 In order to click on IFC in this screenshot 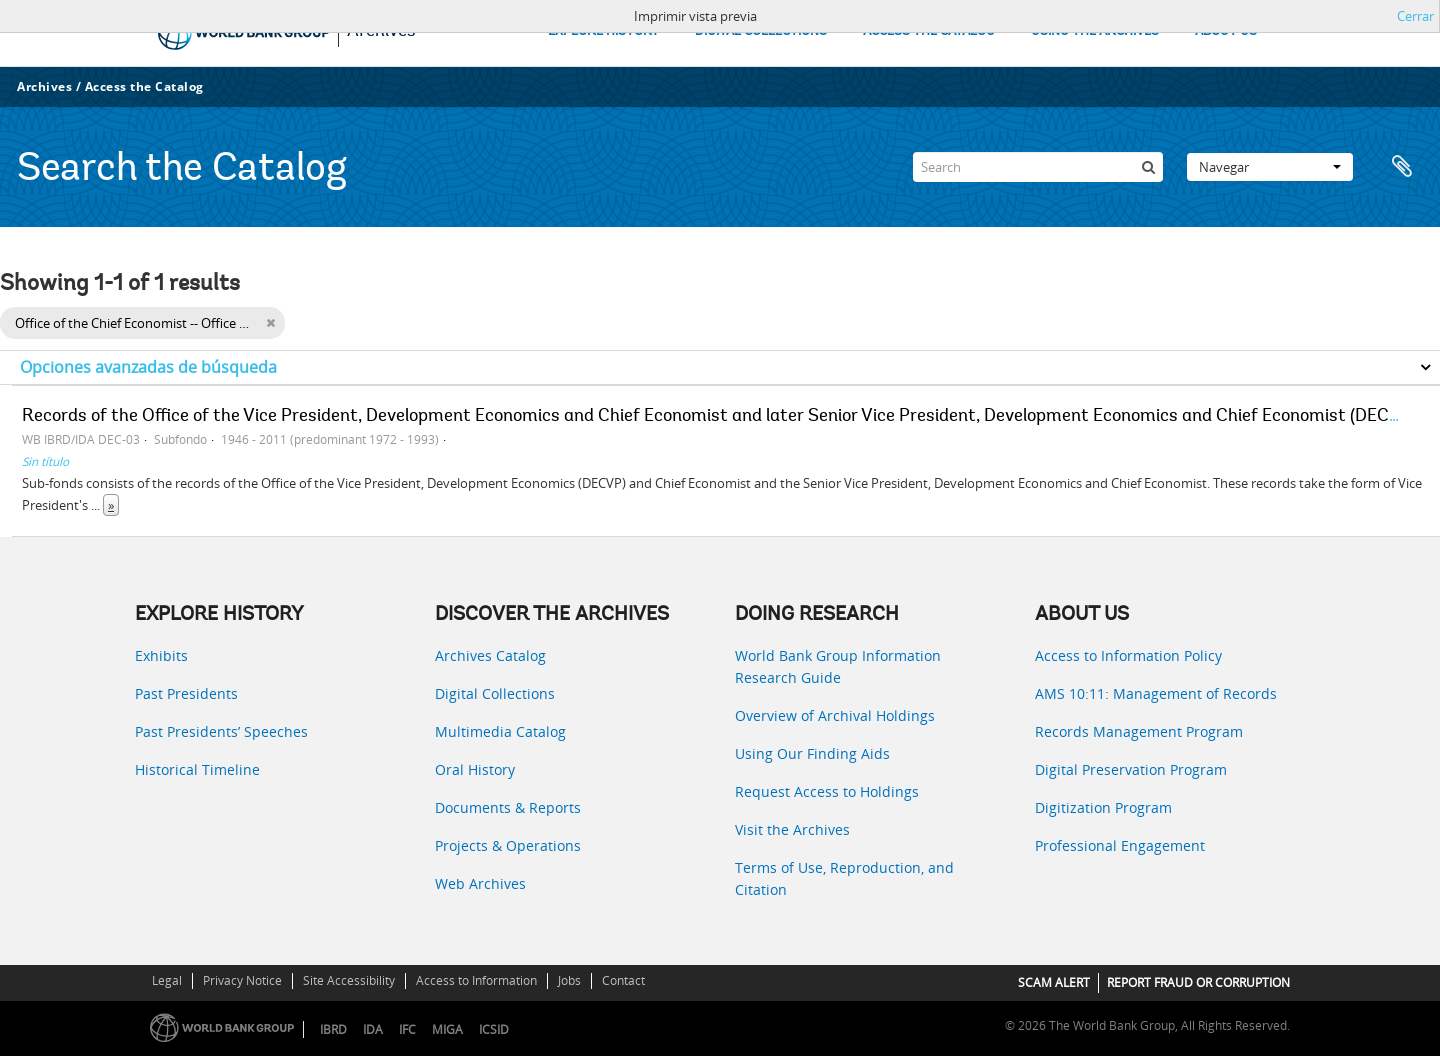, I will do `click(407, 1029)`.